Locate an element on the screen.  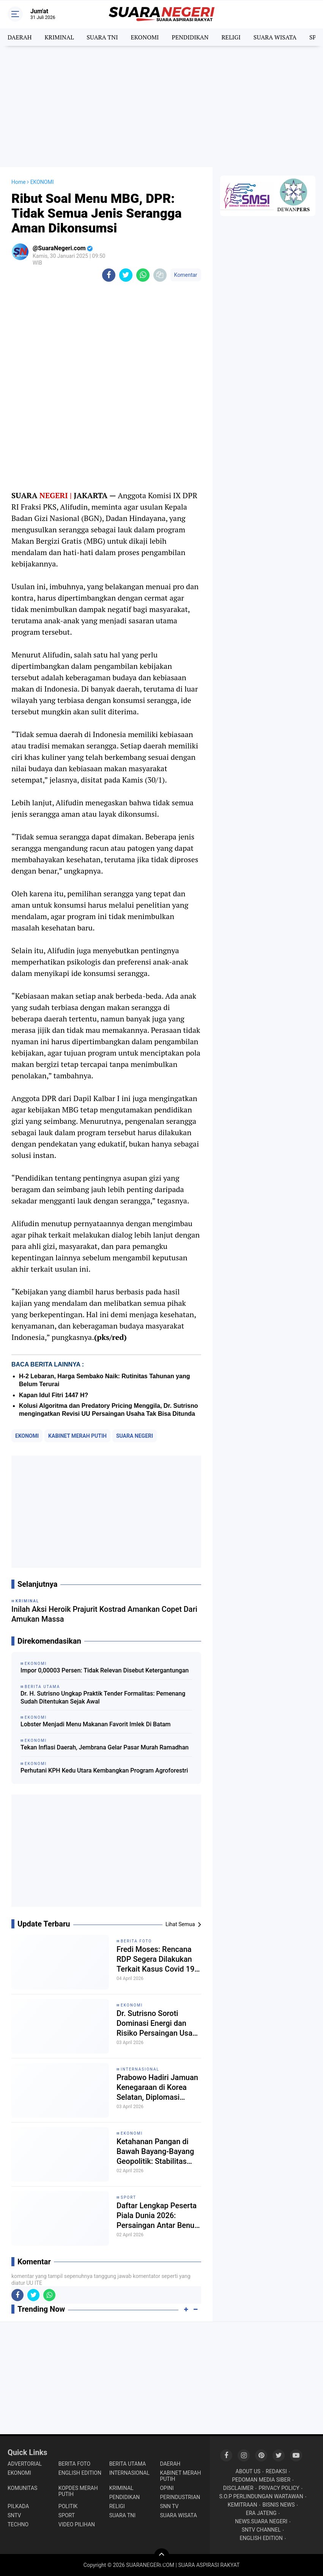
[backtotop] is located at coordinates (161, 2555).